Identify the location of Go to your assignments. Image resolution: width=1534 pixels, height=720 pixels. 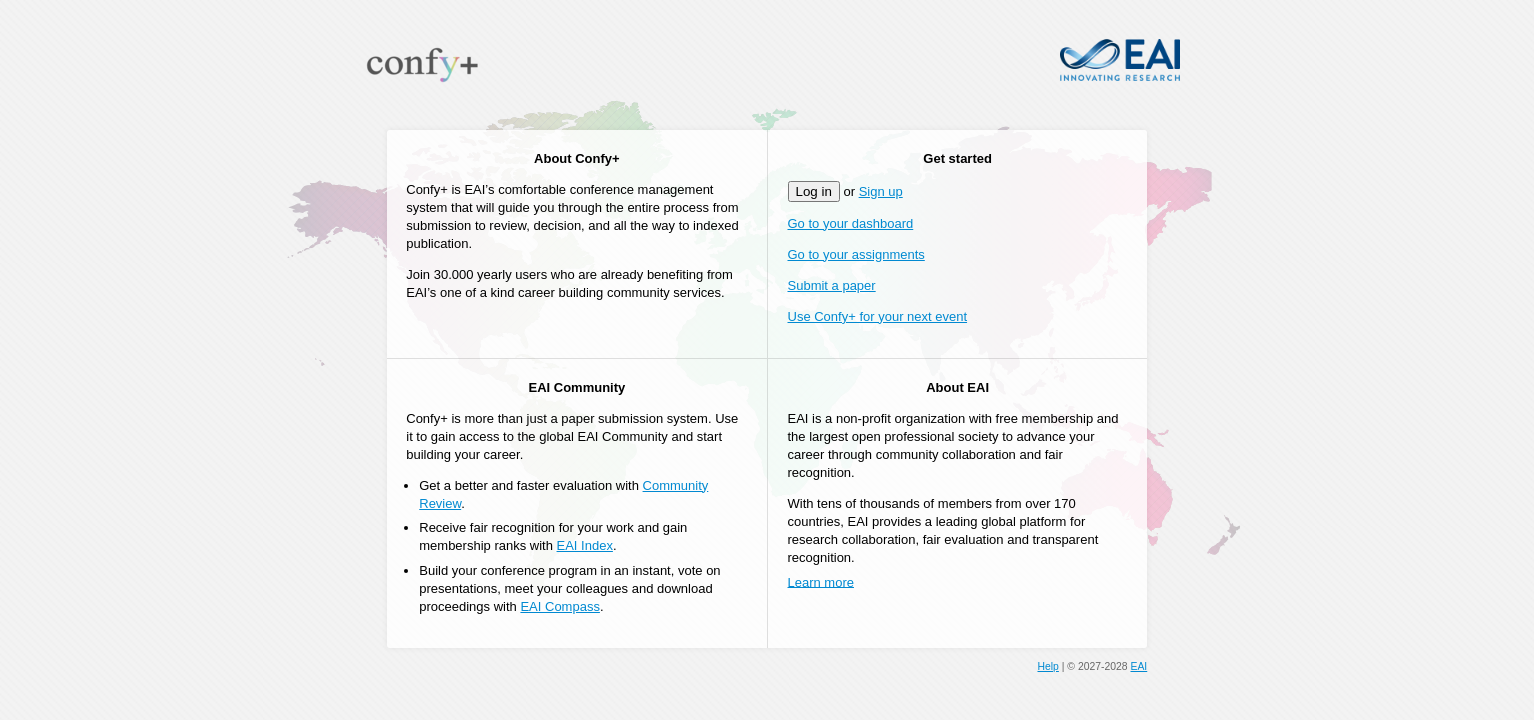
(856, 254).